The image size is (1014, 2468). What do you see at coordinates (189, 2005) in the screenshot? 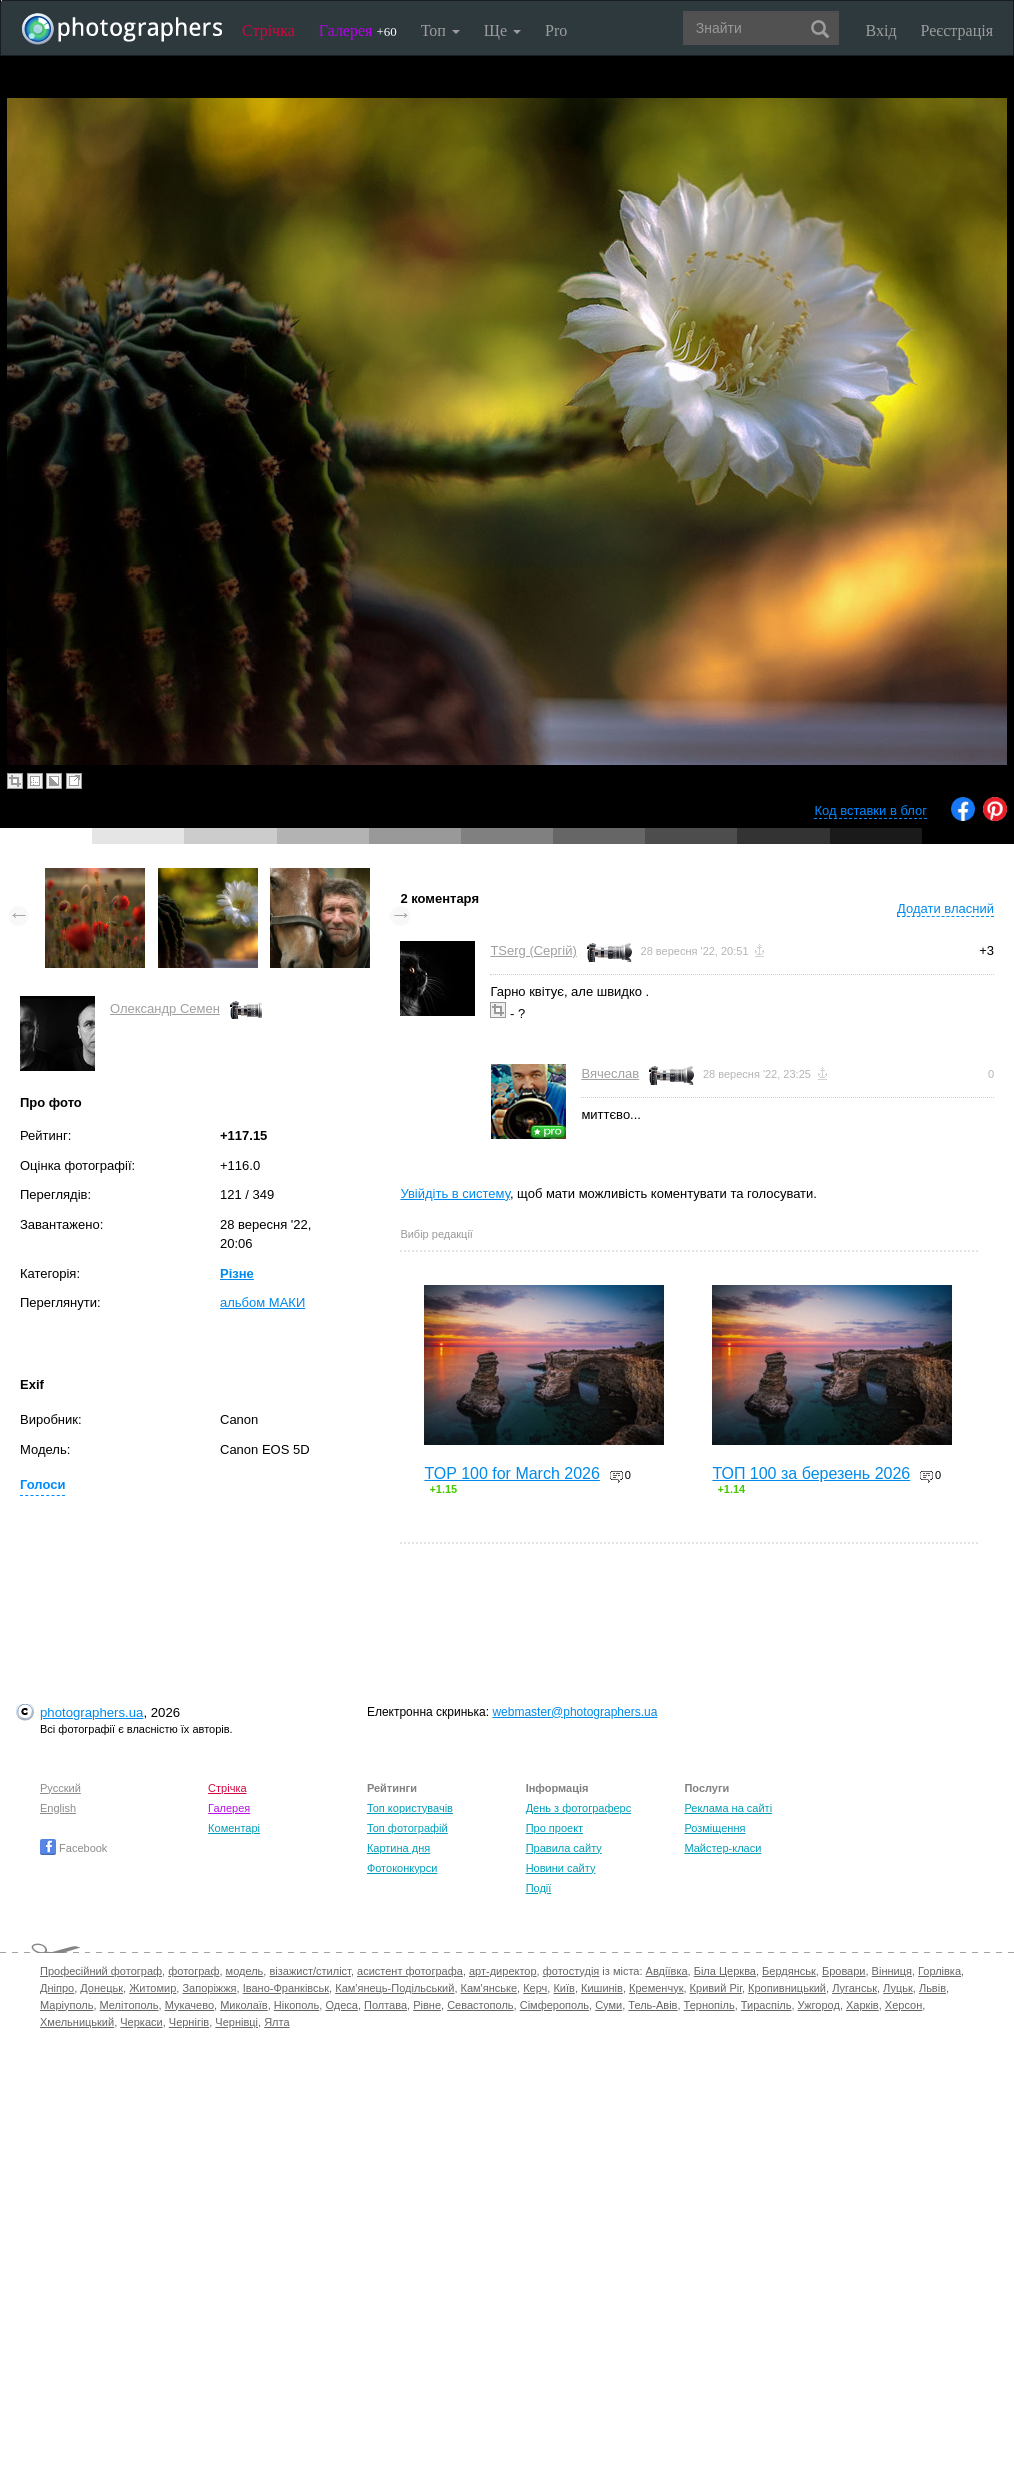
I see `Мукачево` at bounding box center [189, 2005].